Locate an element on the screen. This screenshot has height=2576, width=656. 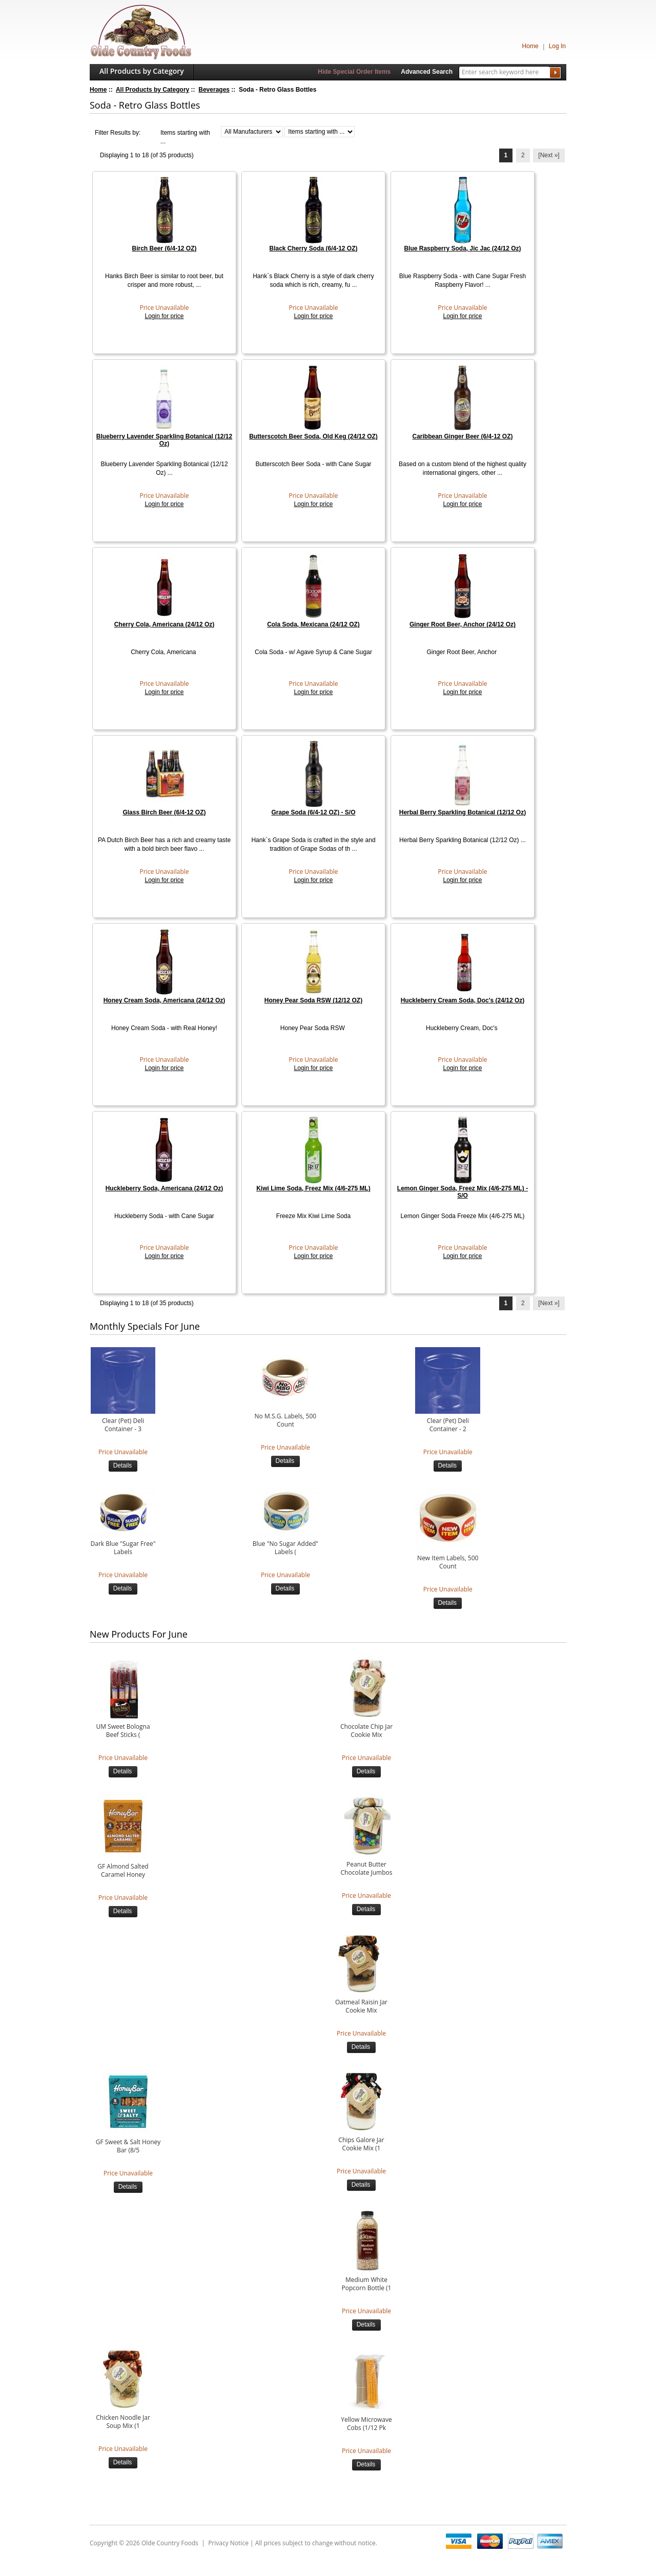
Privacy Notice is located at coordinates (228, 2543).